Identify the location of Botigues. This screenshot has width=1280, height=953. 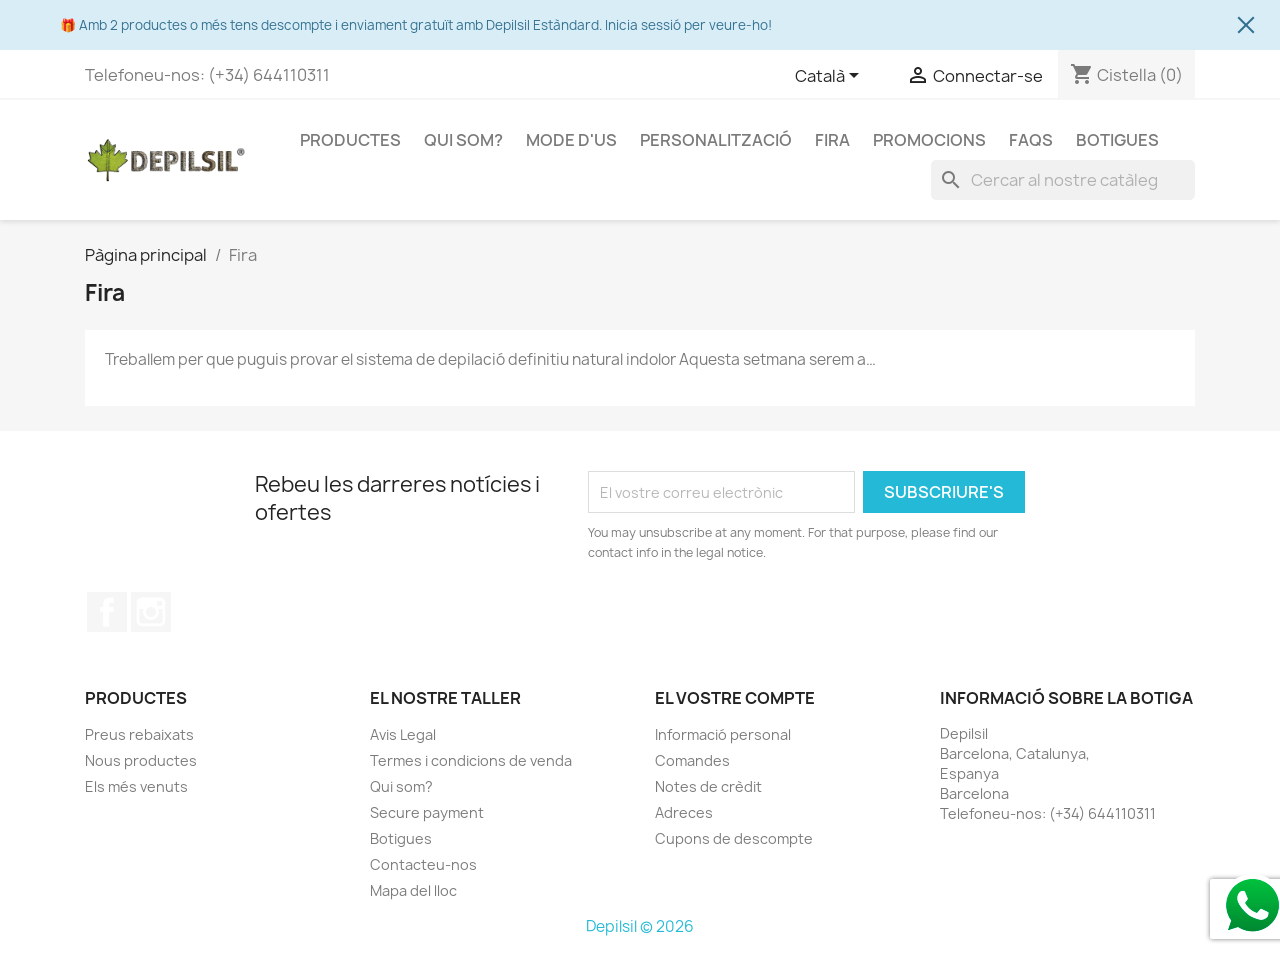
(1117, 140).